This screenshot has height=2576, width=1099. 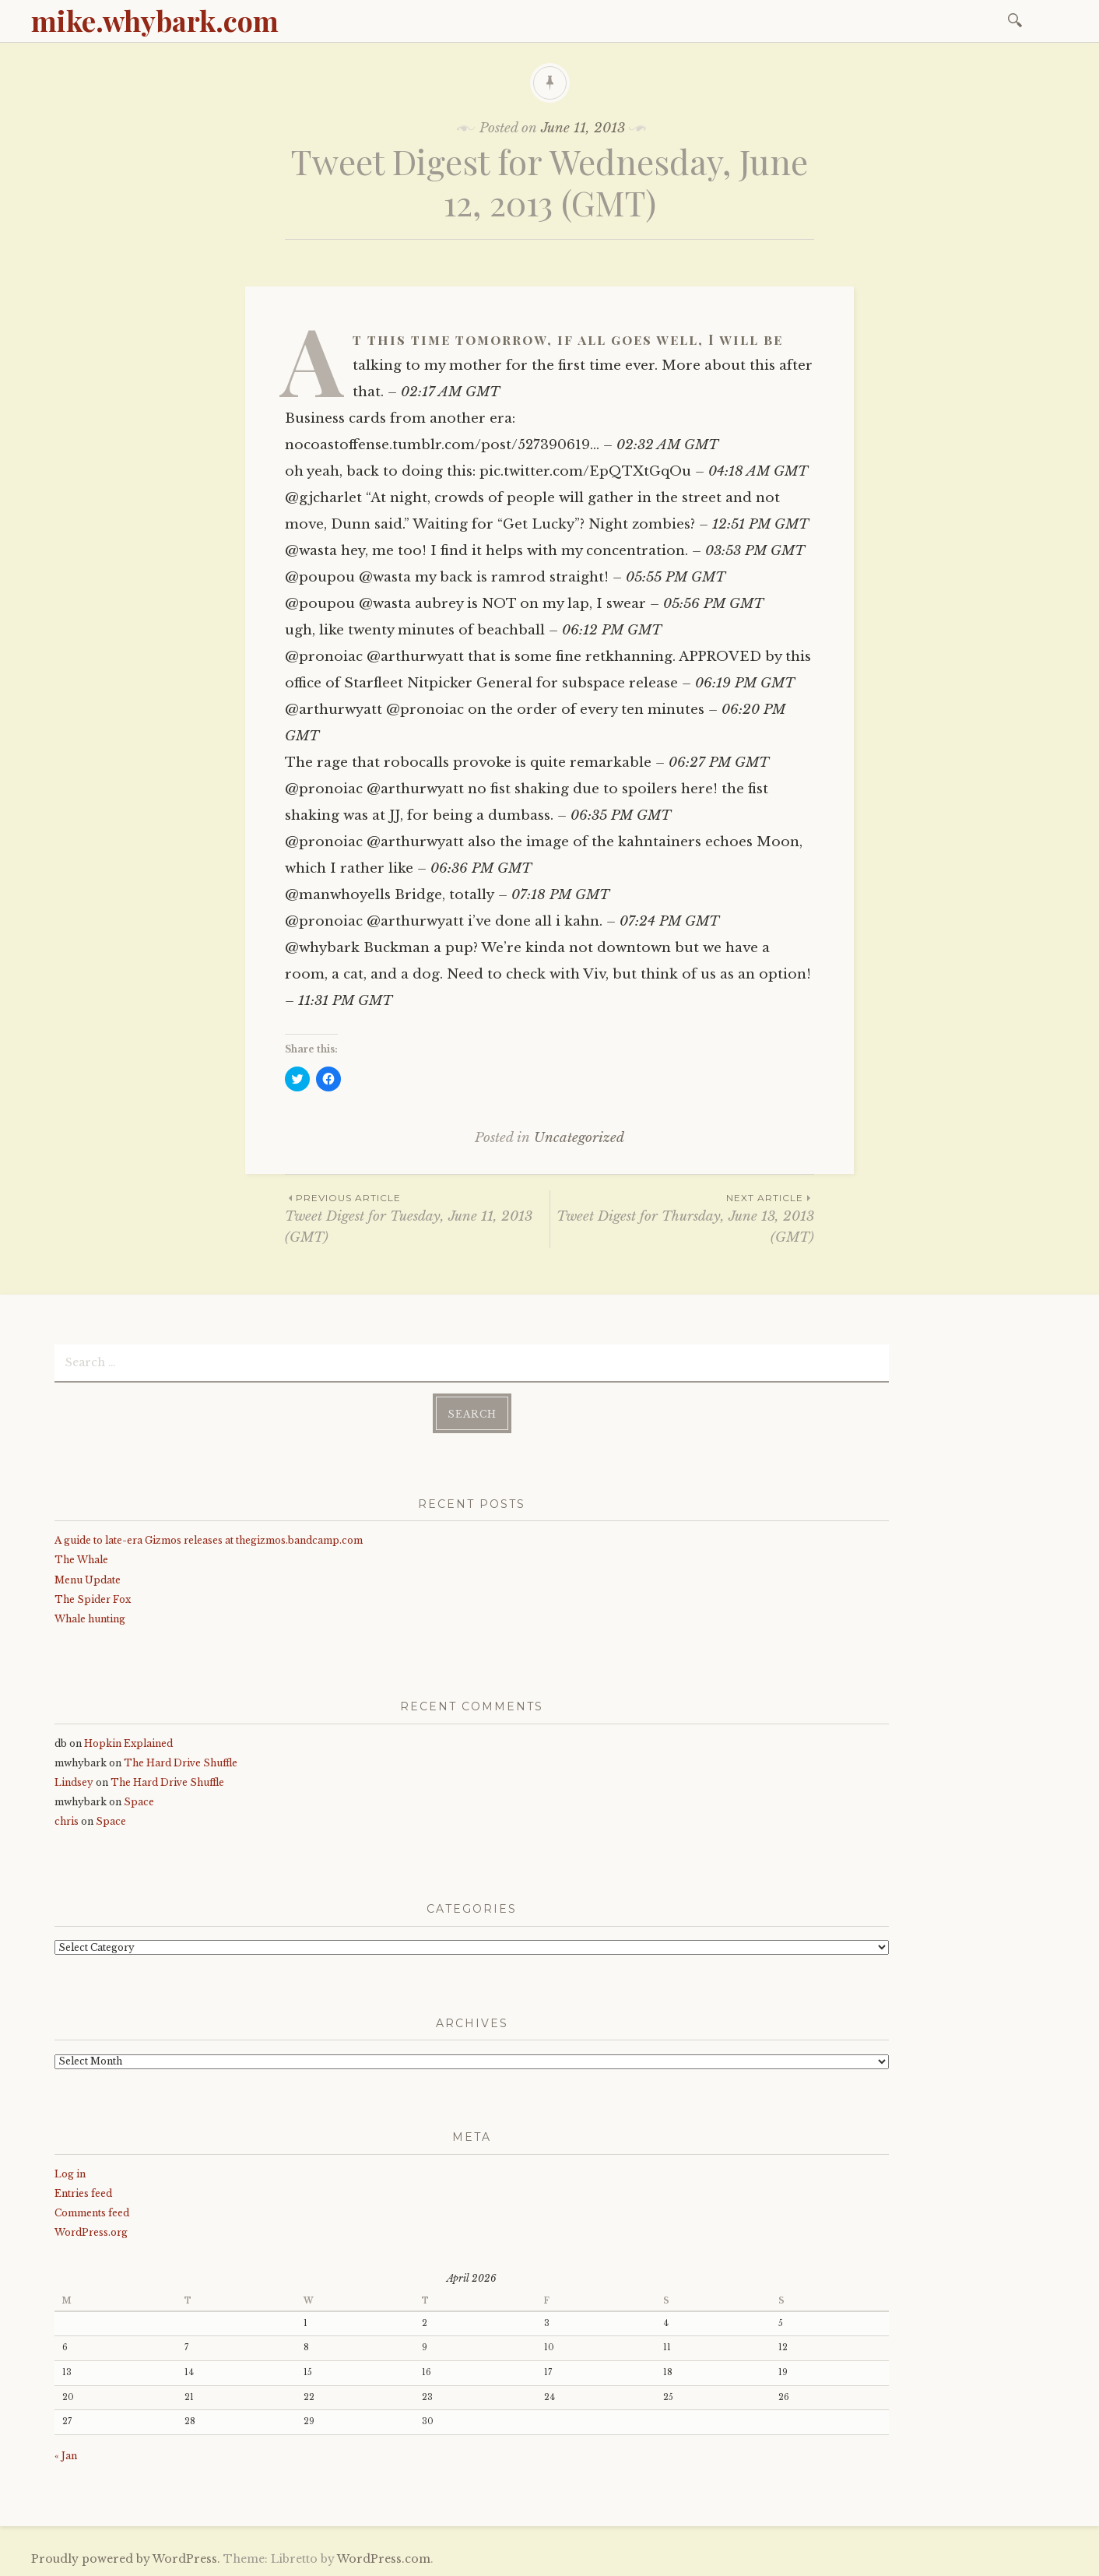 I want to click on Comments feed, so click(x=91, y=2213).